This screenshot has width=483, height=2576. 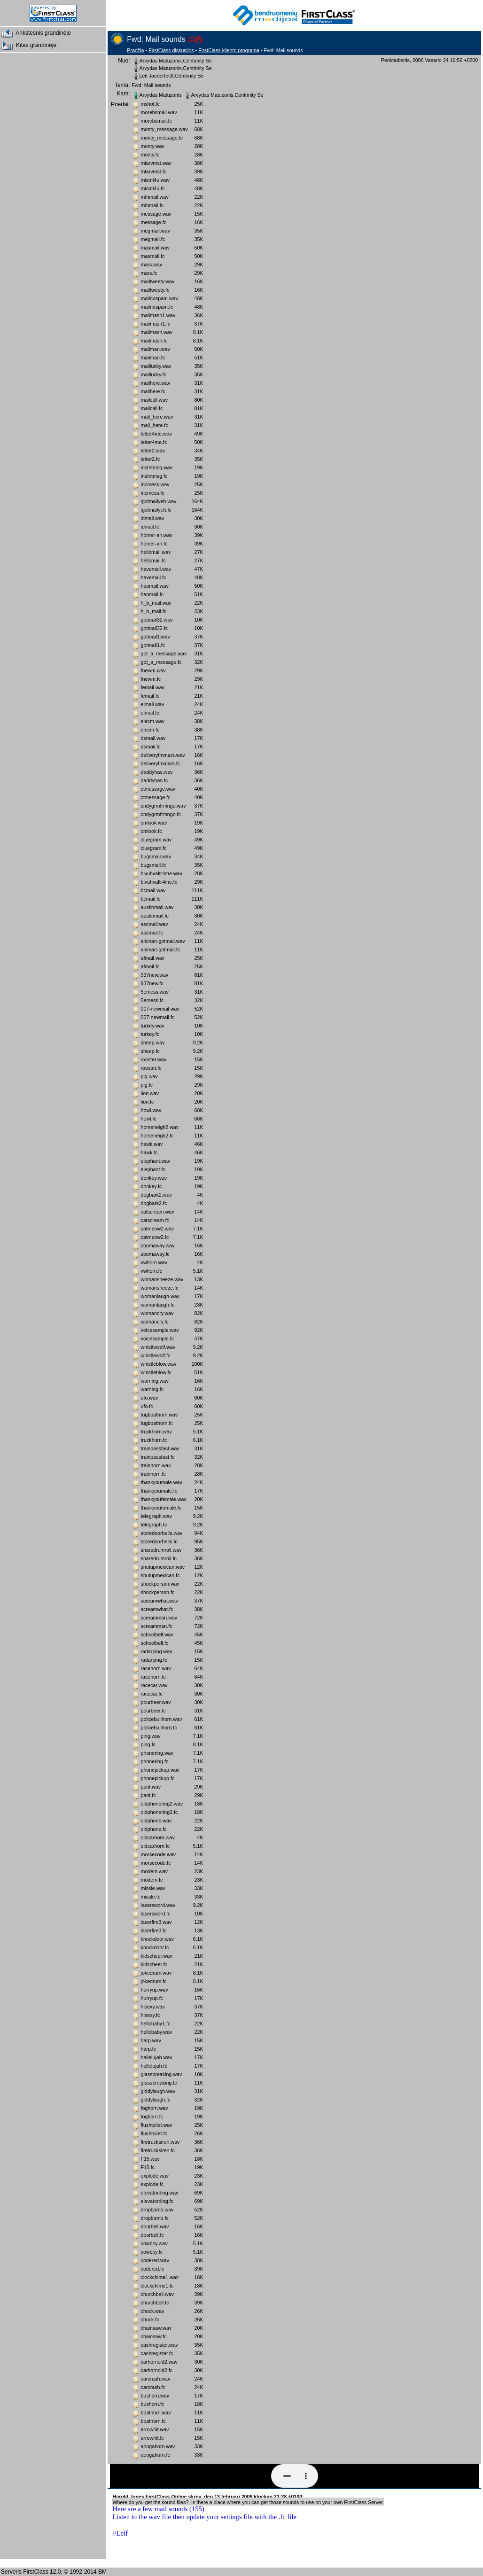 I want to click on firetrucksiren.wav, so click(x=160, y=2142).